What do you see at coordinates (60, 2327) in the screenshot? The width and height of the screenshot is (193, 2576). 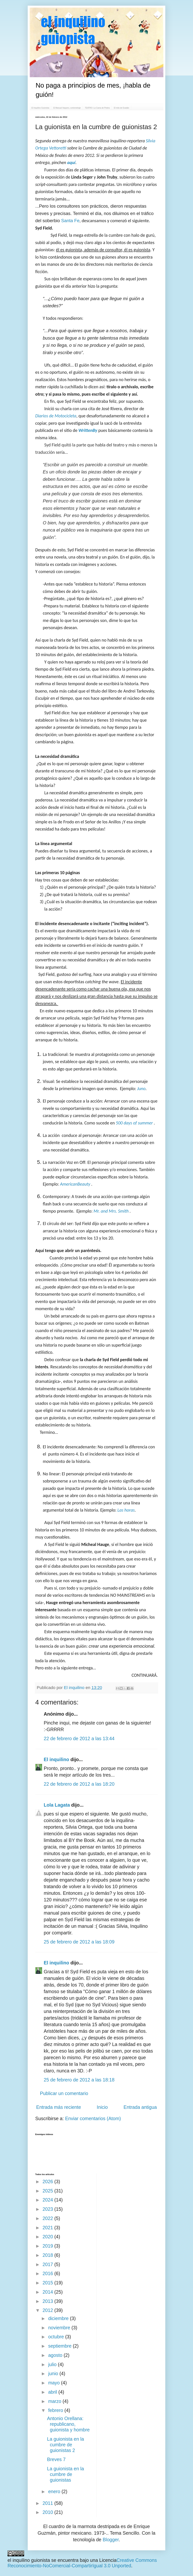 I see `noviembre` at bounding box center [60, 2327].